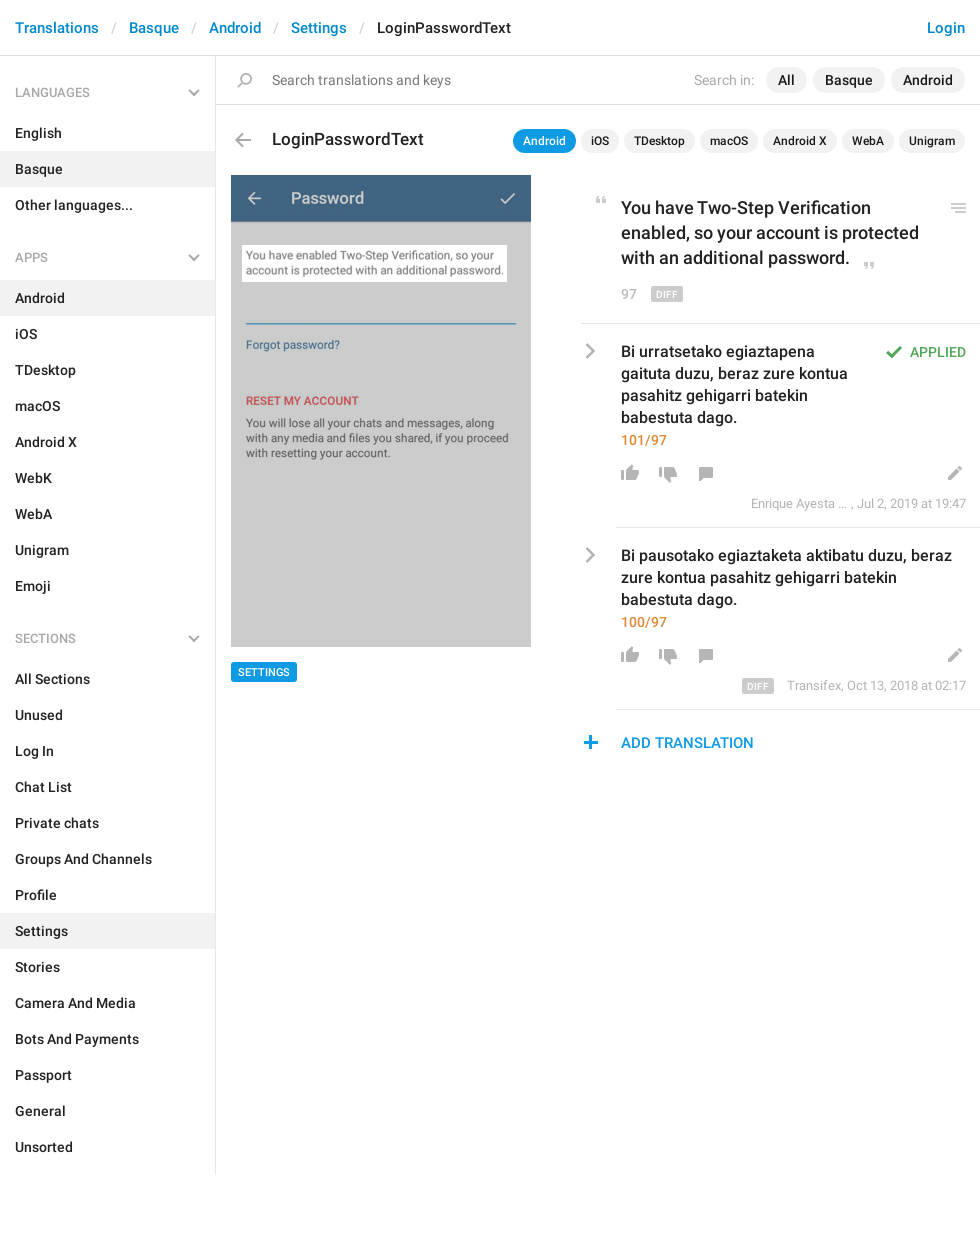  Describe the element at coordinates (319, 28) in the screenshot. I see `Settings` at that location.